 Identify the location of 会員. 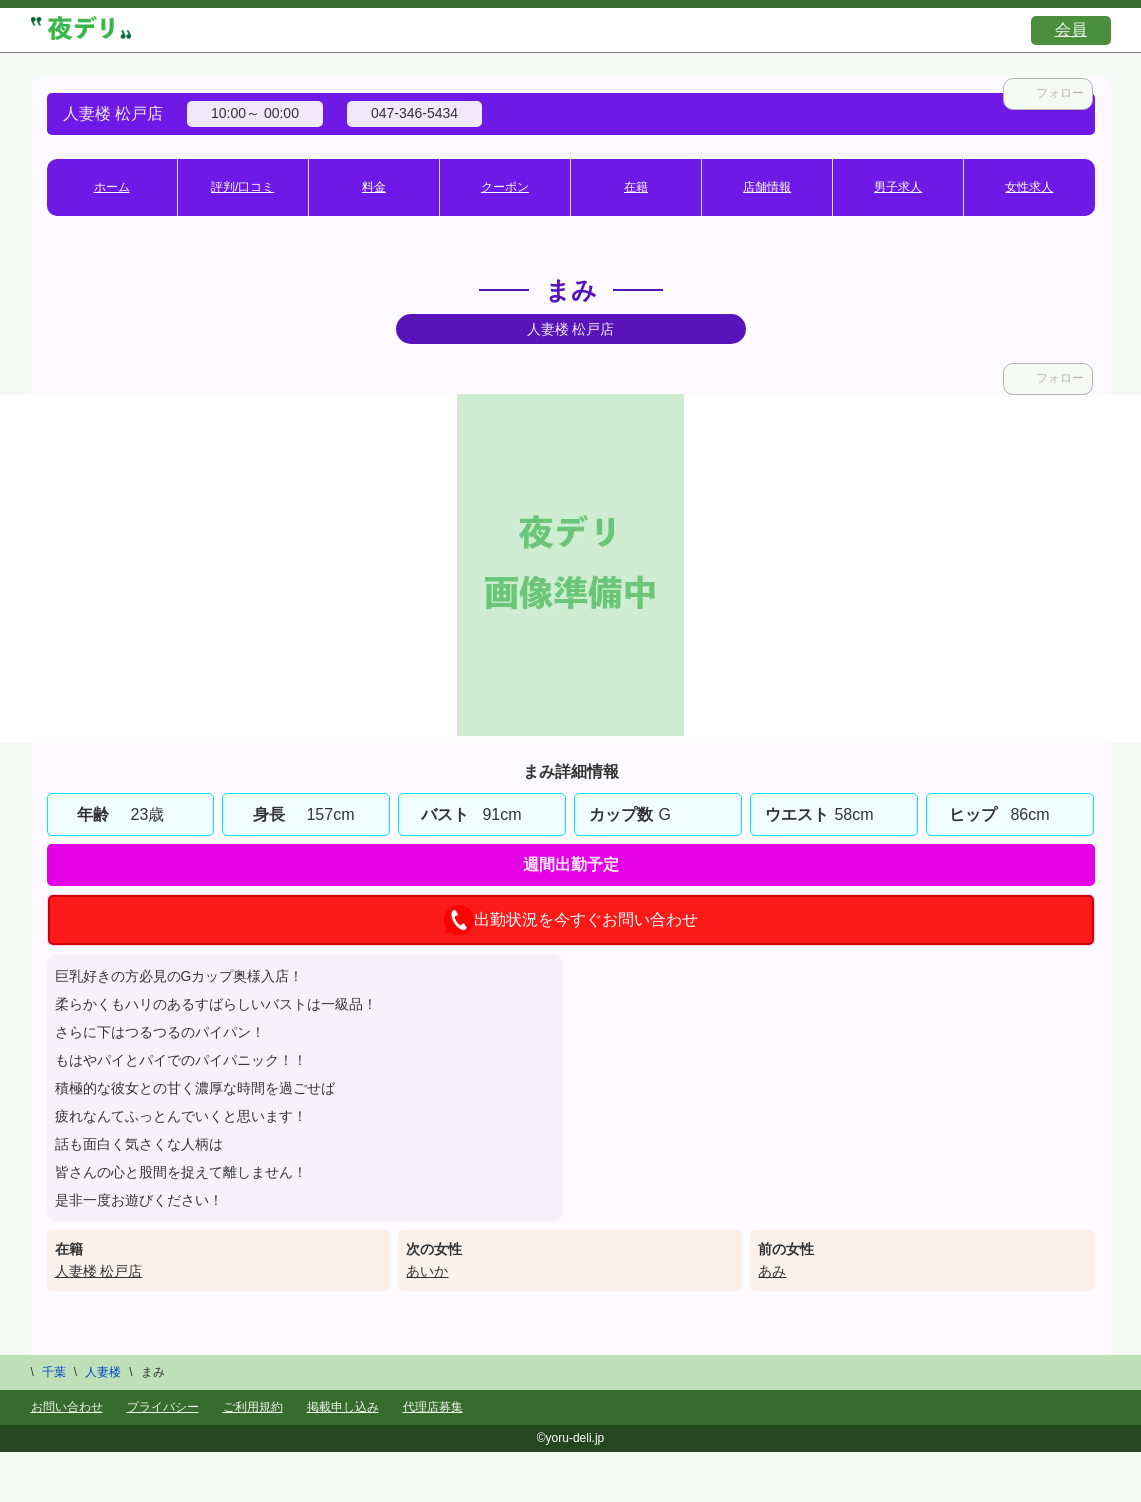
(1071, 29).